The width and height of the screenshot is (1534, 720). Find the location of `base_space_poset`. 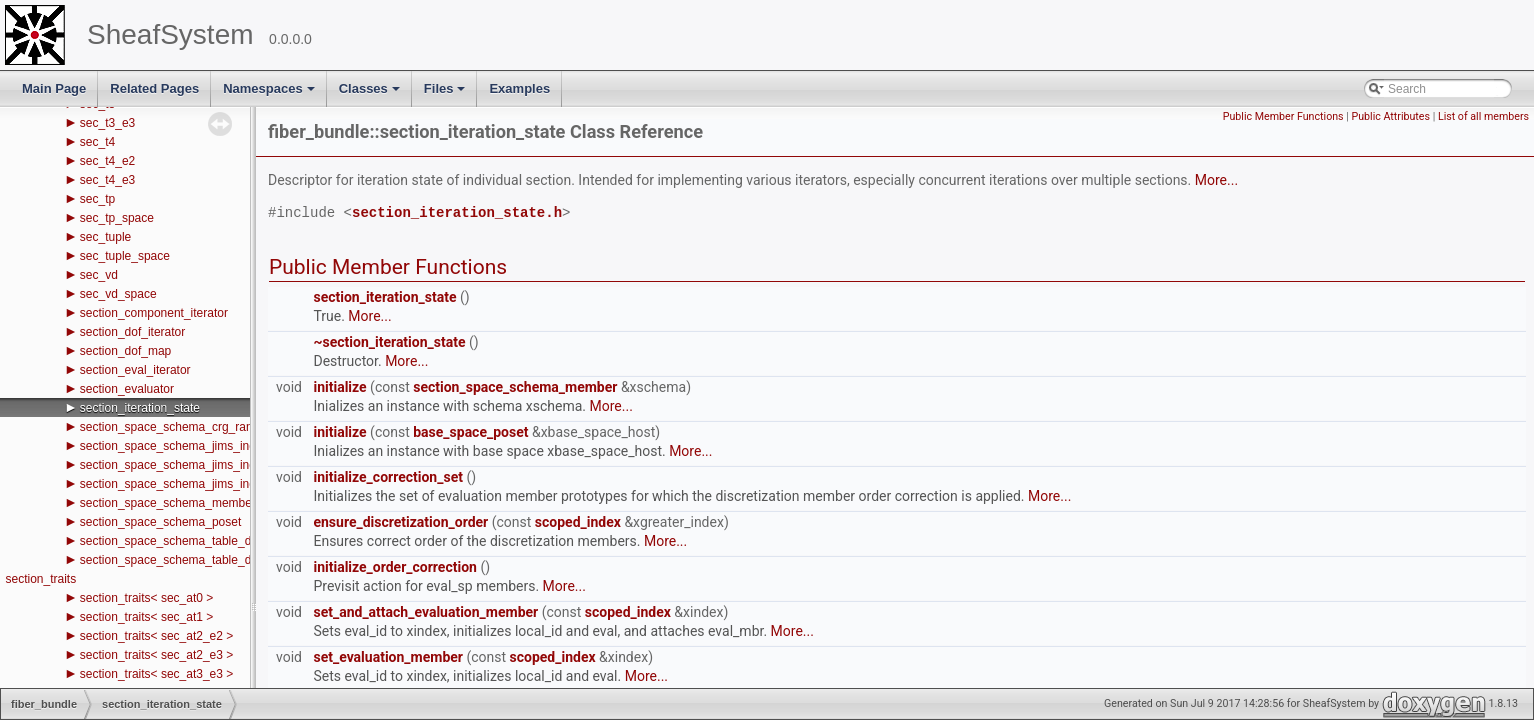

base_space_poset is located at coordinates (470, 432).